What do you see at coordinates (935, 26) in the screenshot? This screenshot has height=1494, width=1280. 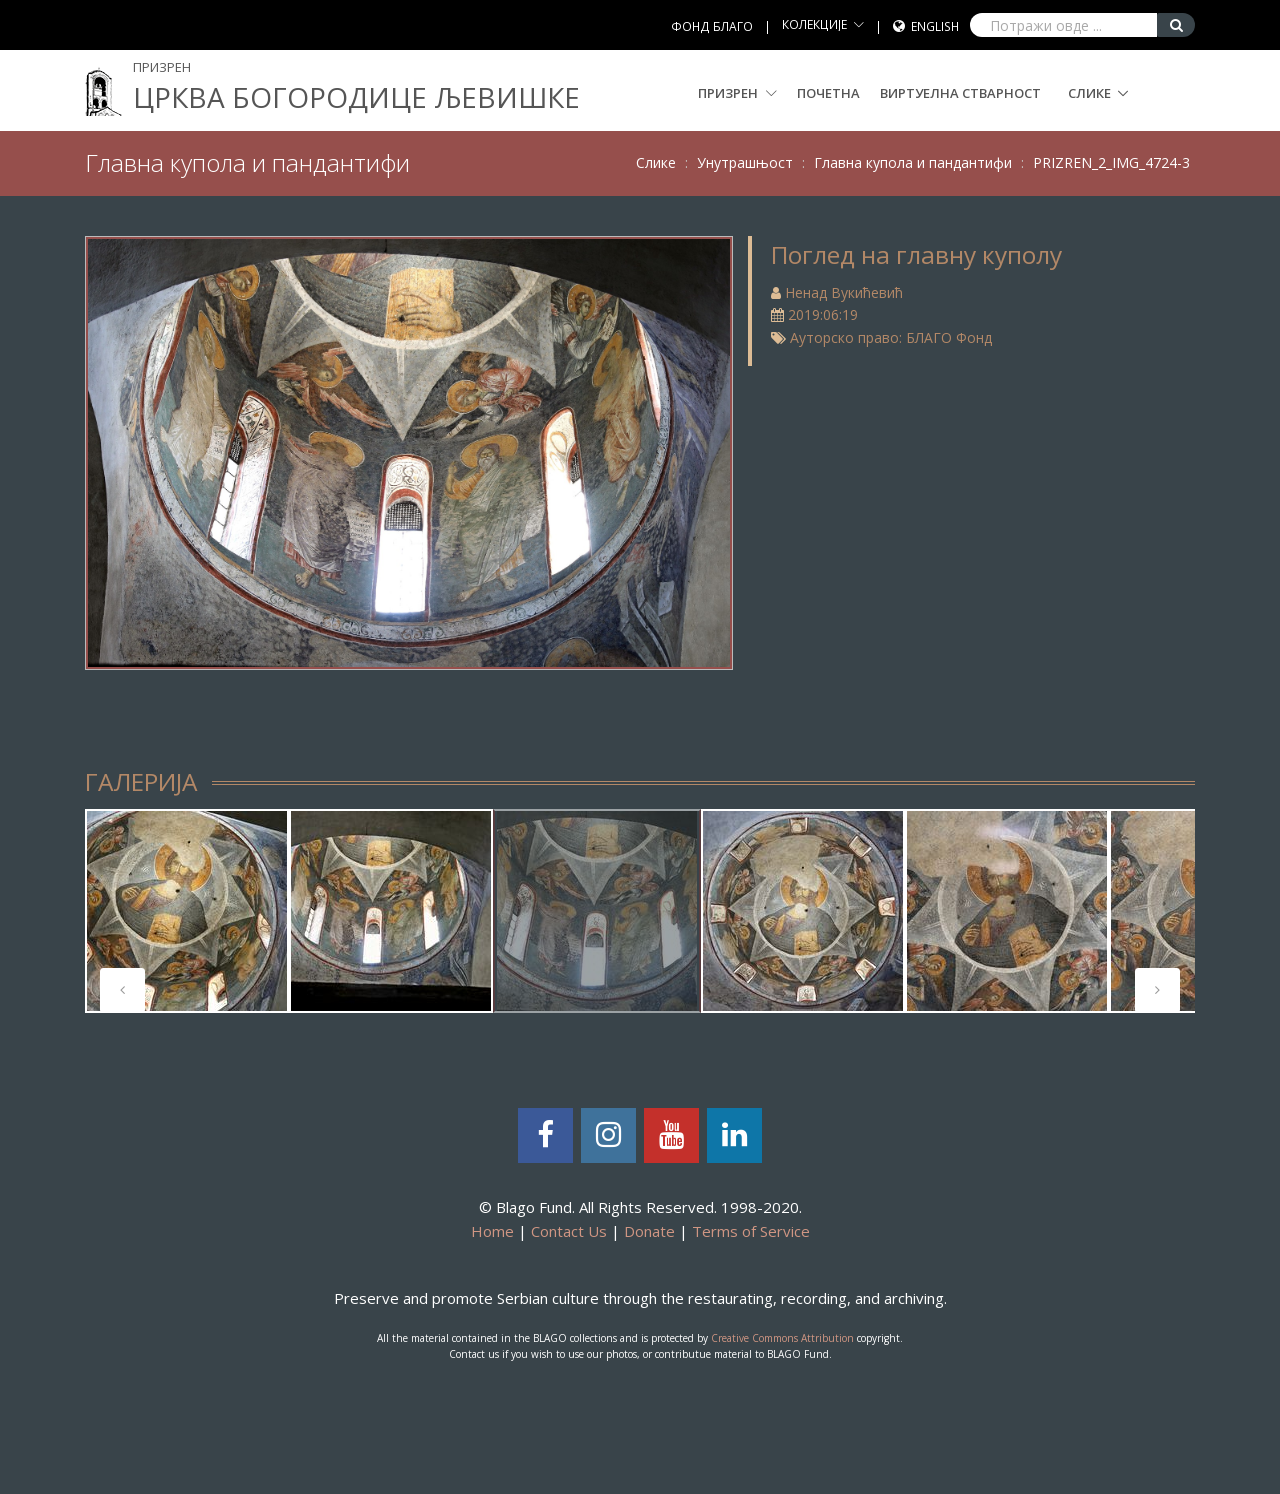 I see `English` at bounding box center [935, 26].